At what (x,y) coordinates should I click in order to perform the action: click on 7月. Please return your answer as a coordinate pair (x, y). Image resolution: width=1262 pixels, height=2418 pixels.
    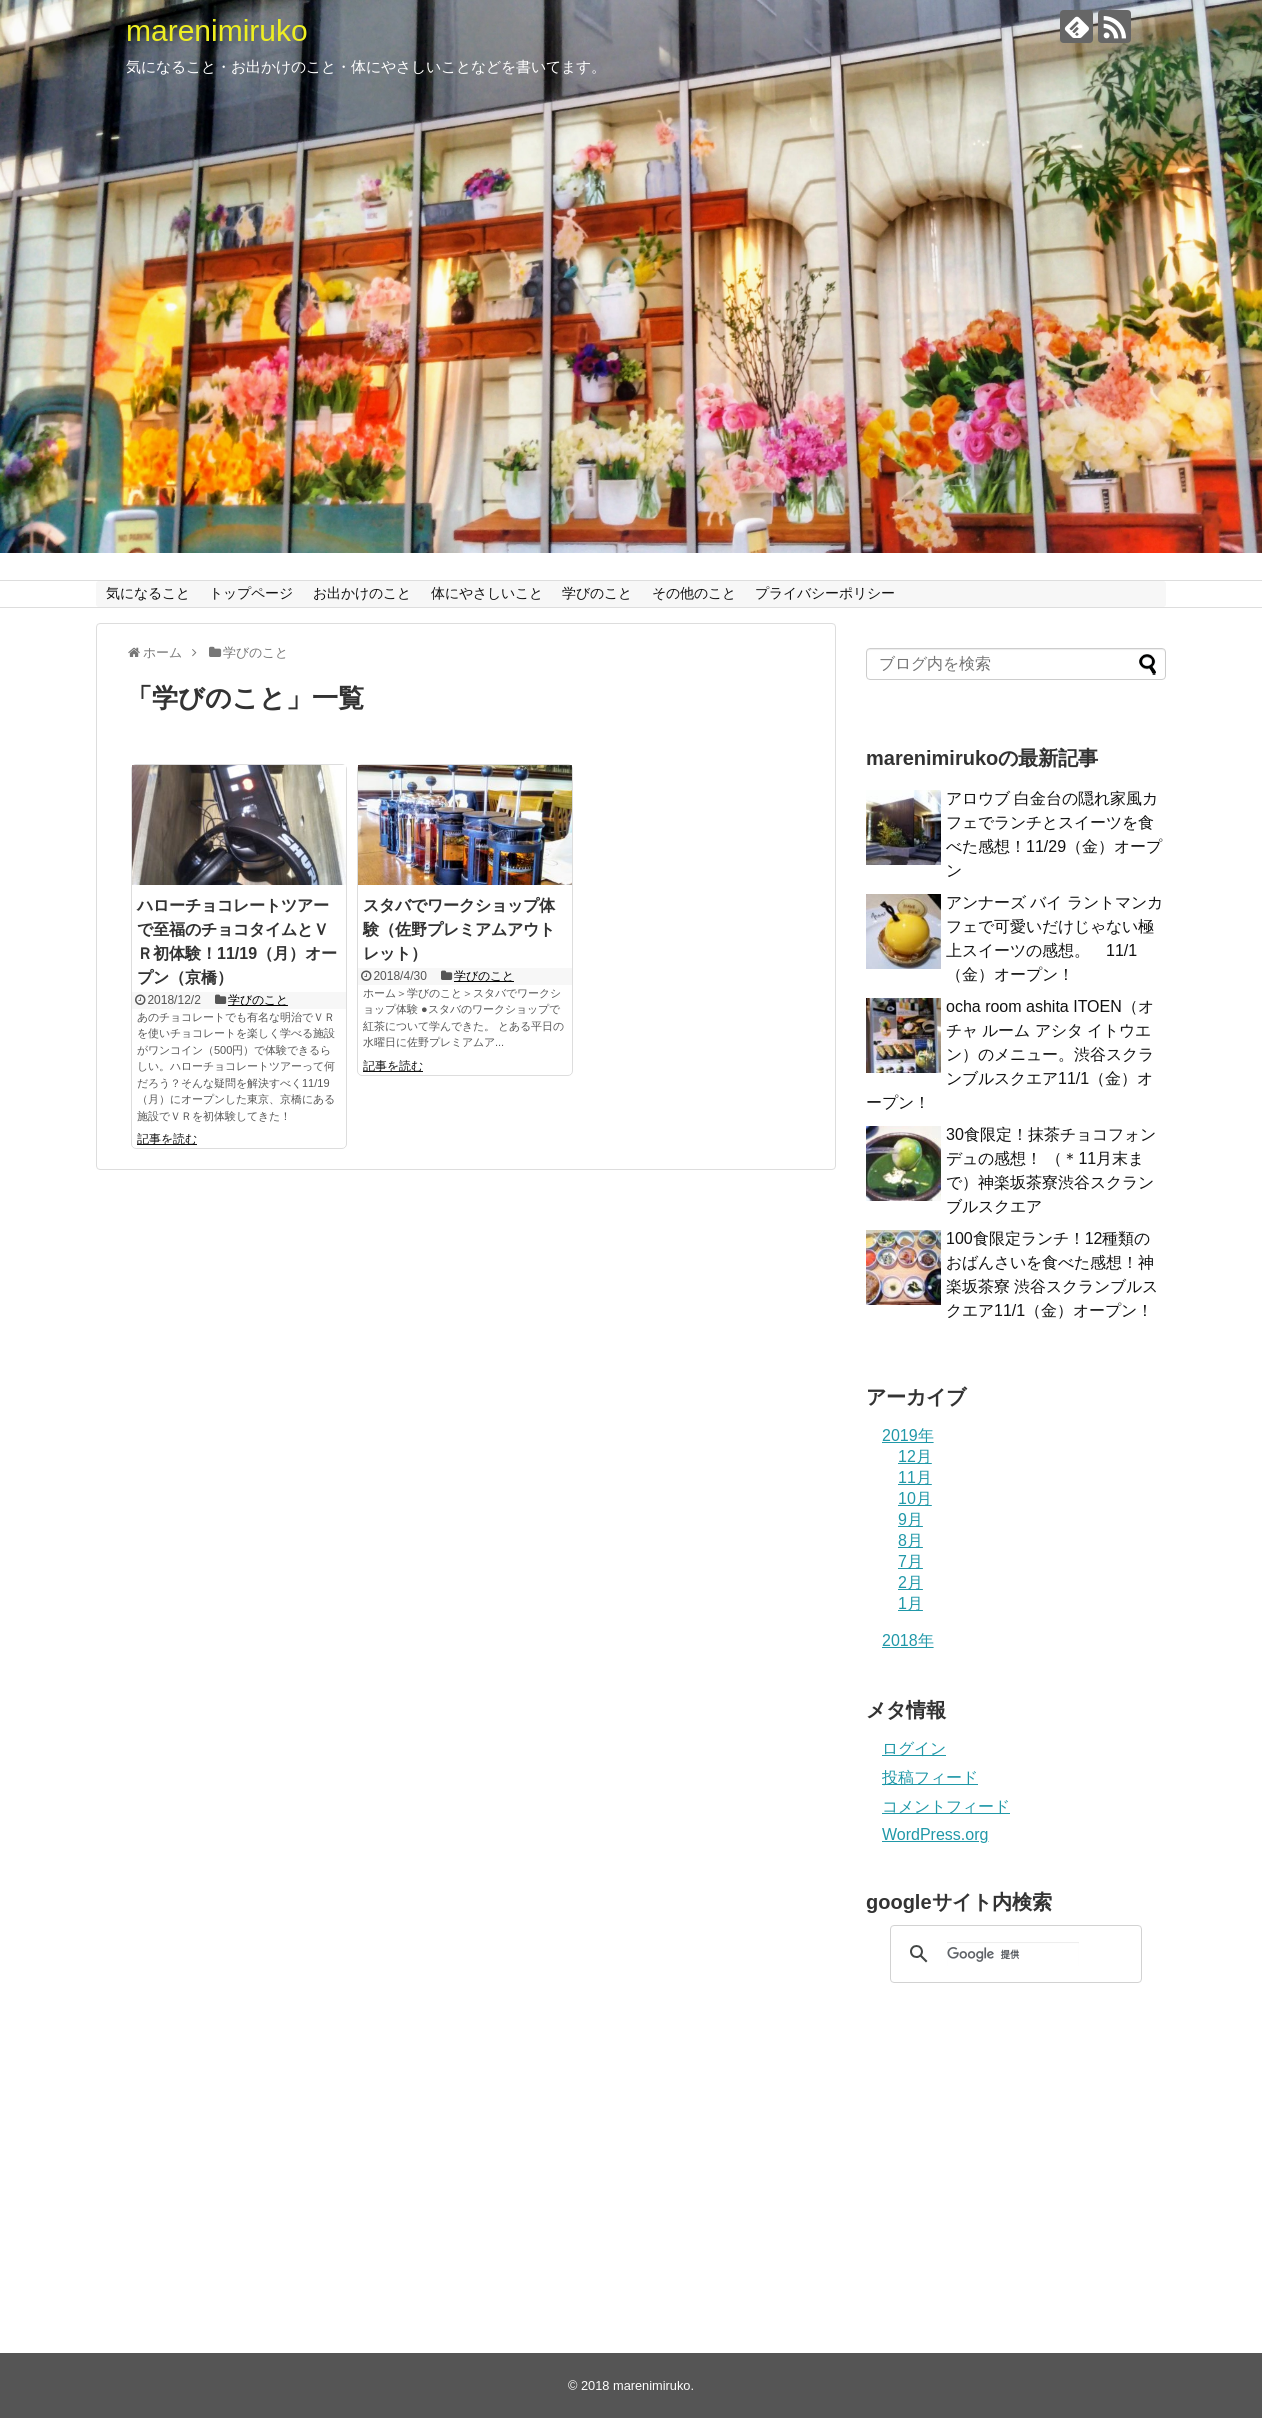
    Looking at the image, I should click on (910, 1561).